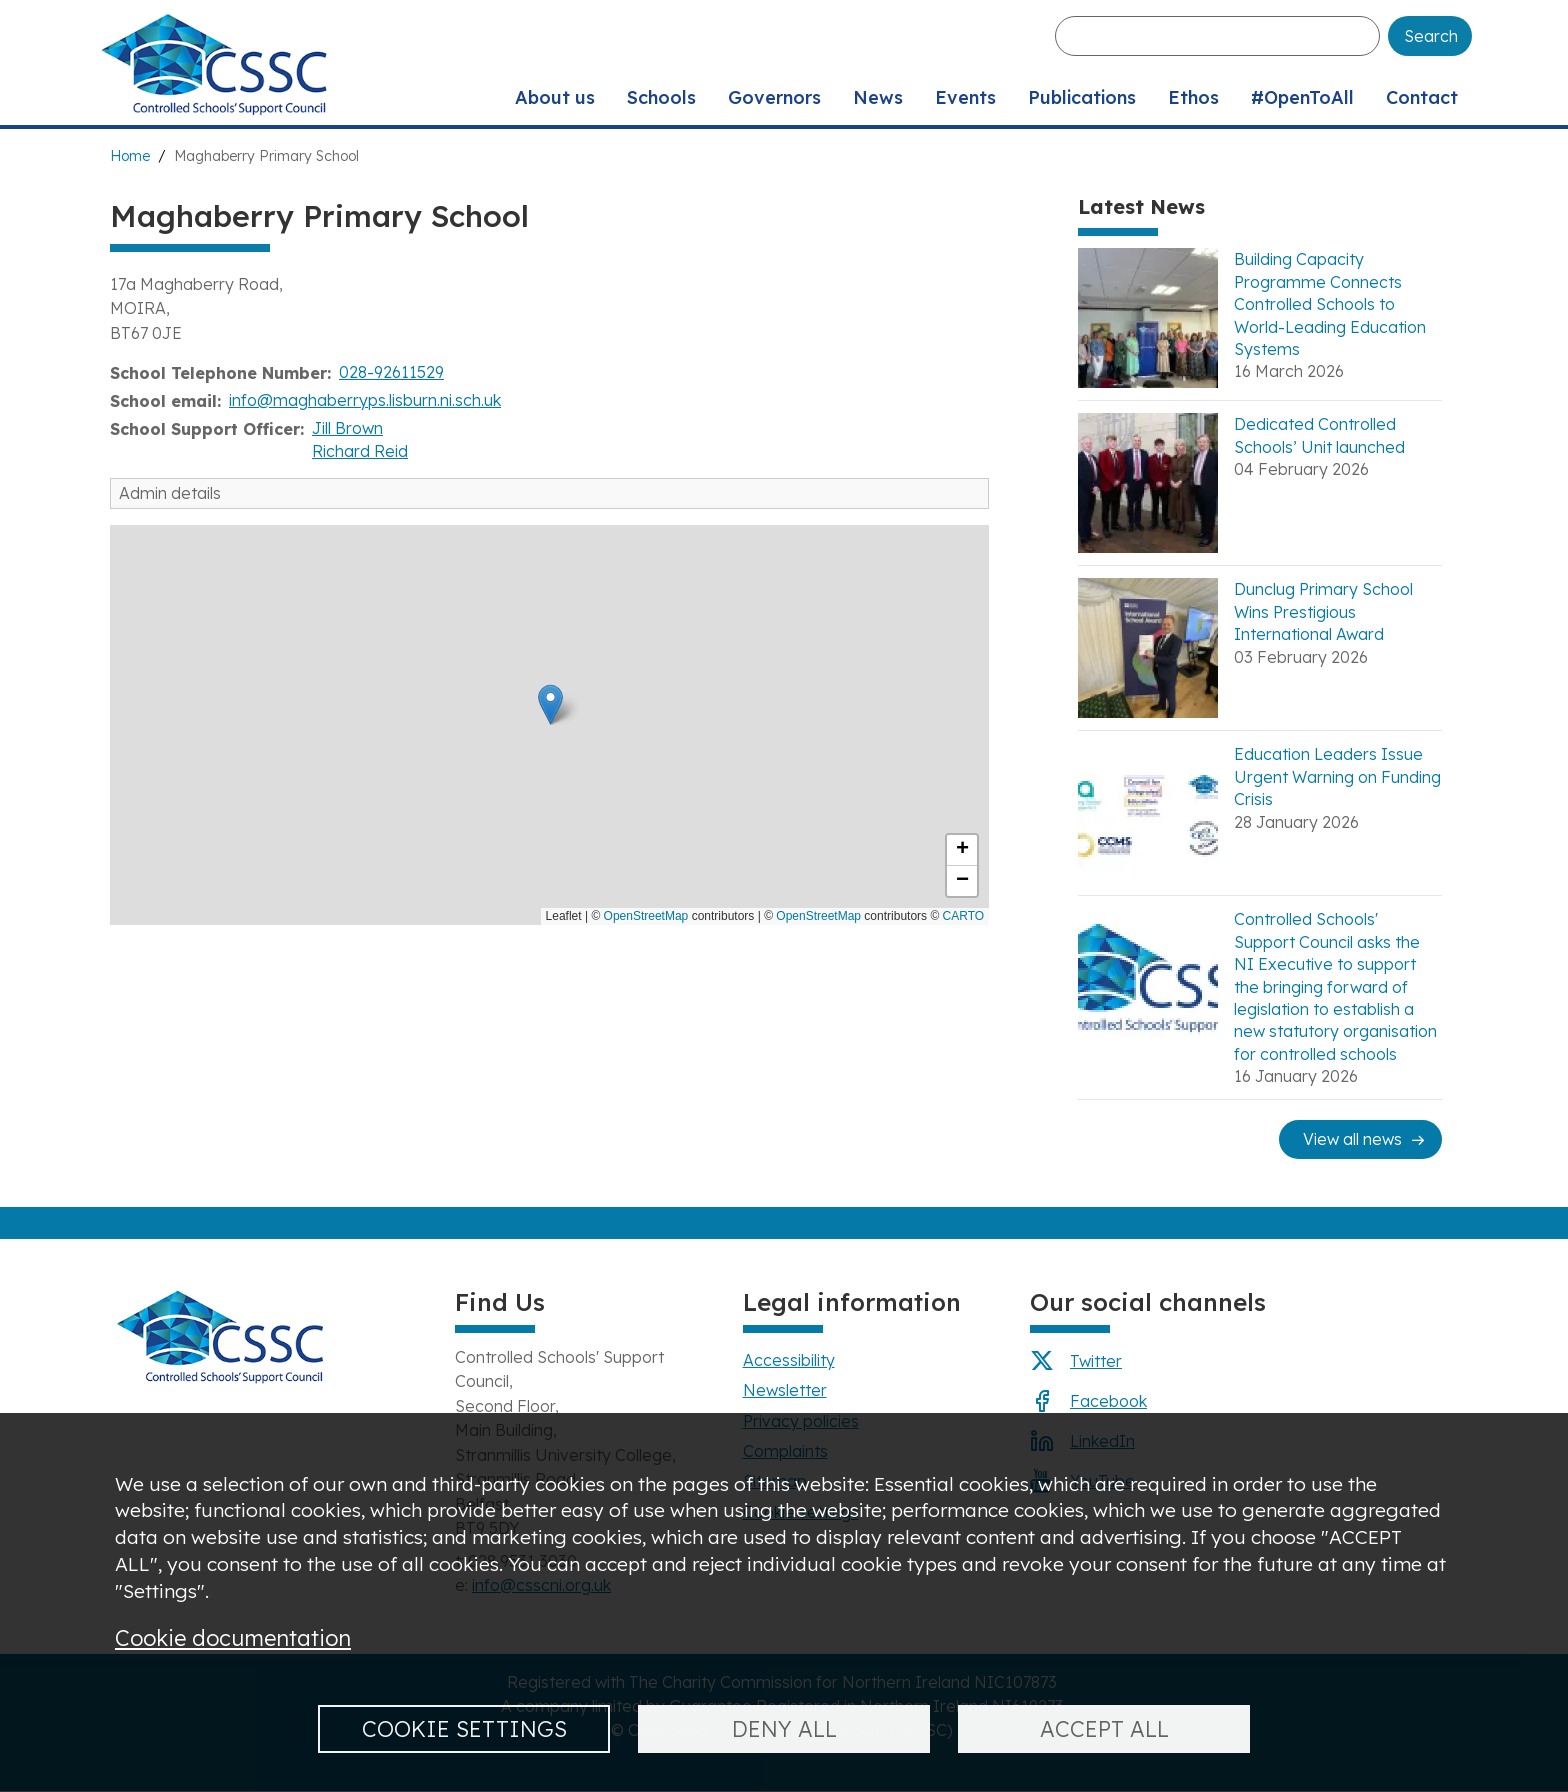  I want to click on View all news, so click(1352, 1139).